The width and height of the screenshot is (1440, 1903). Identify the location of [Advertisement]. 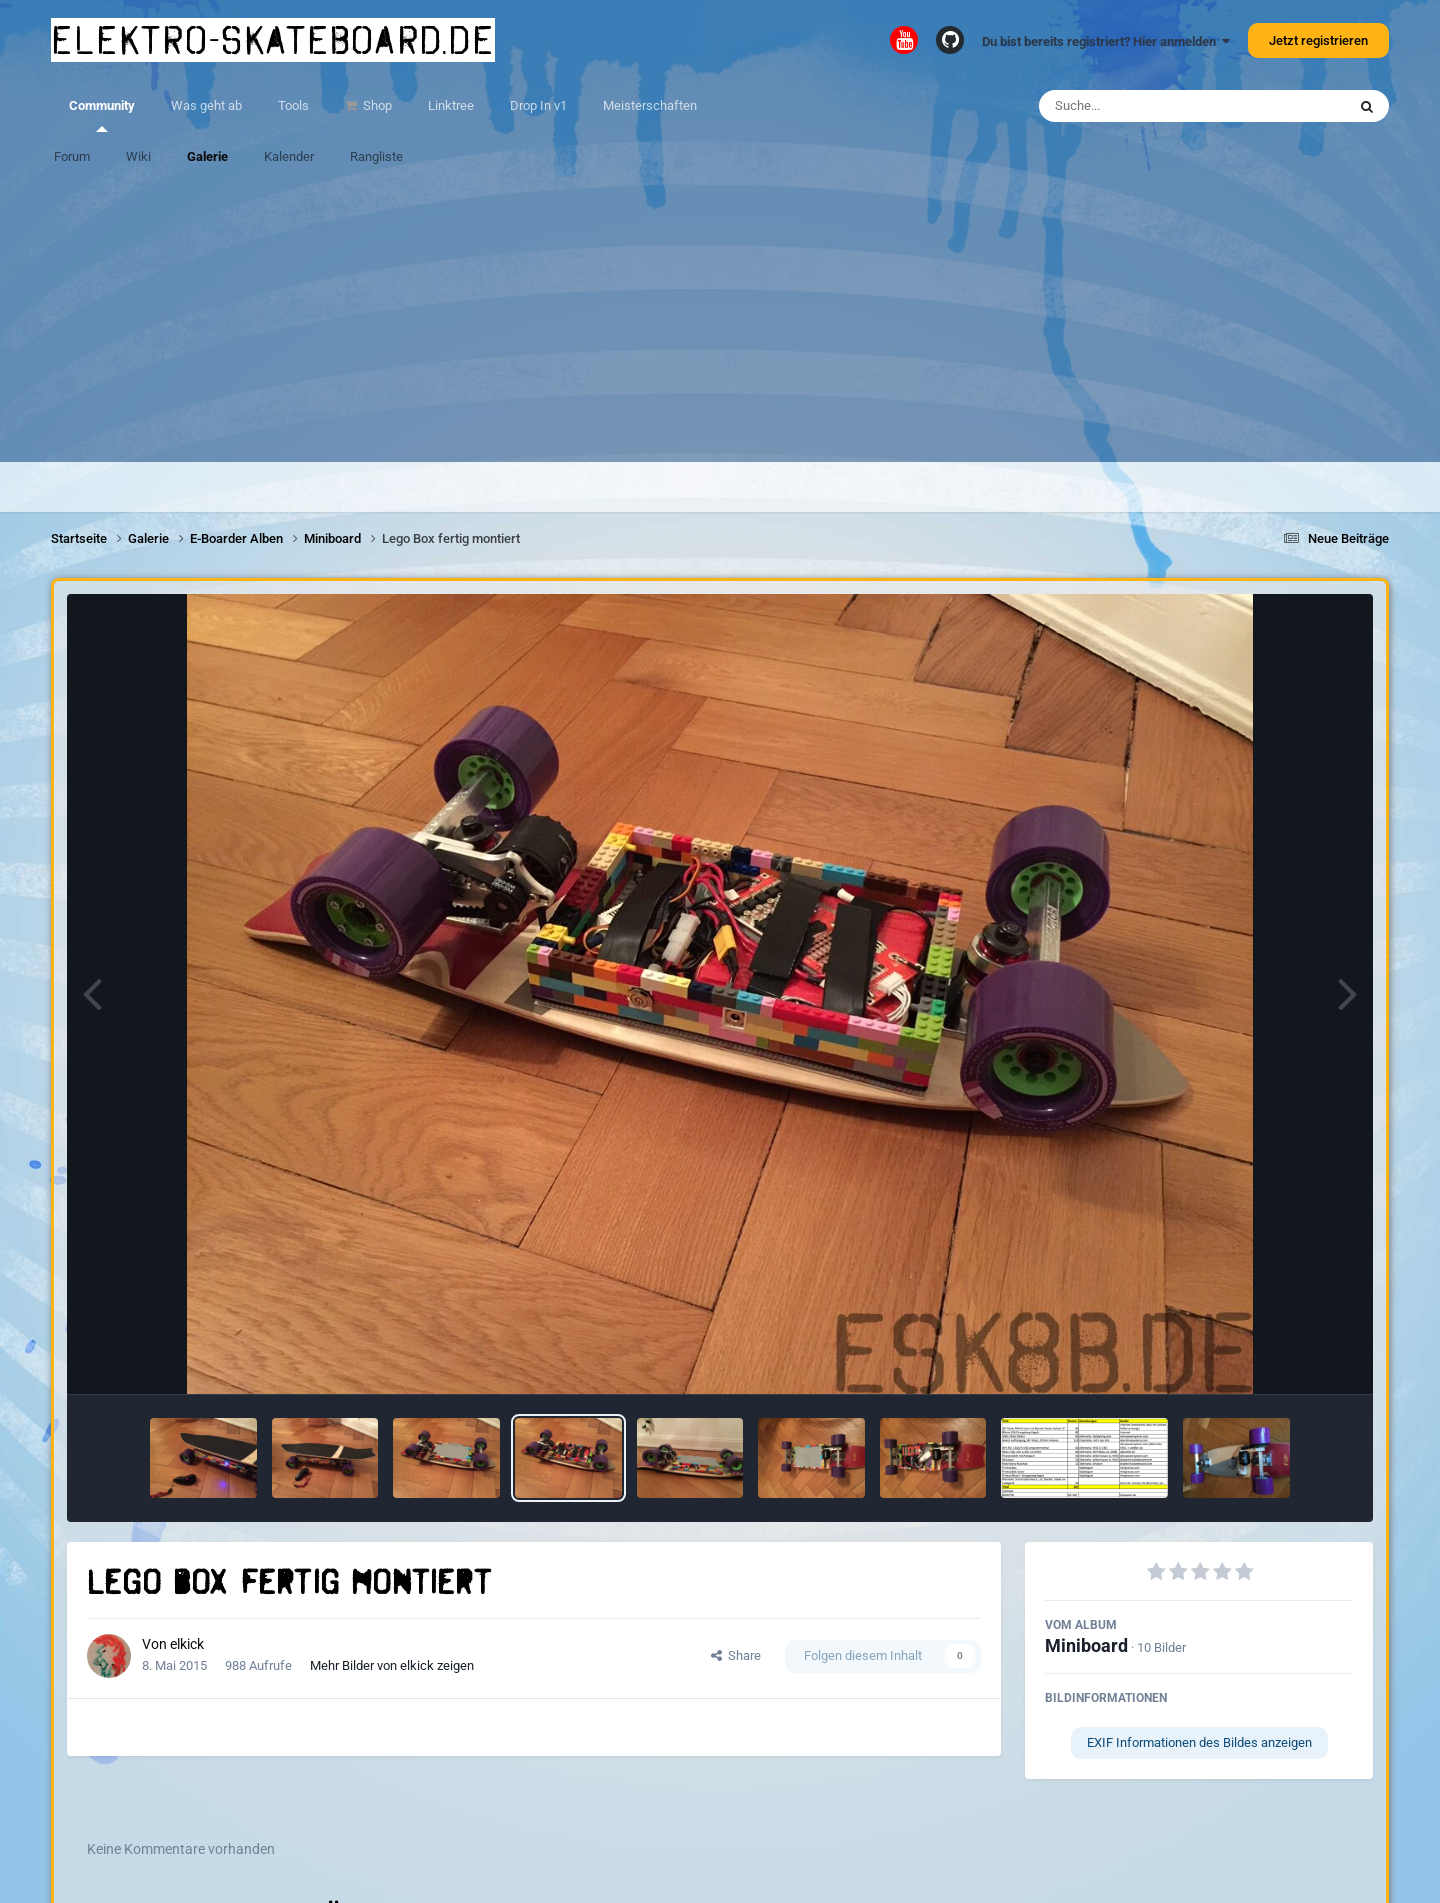
(720, 322).